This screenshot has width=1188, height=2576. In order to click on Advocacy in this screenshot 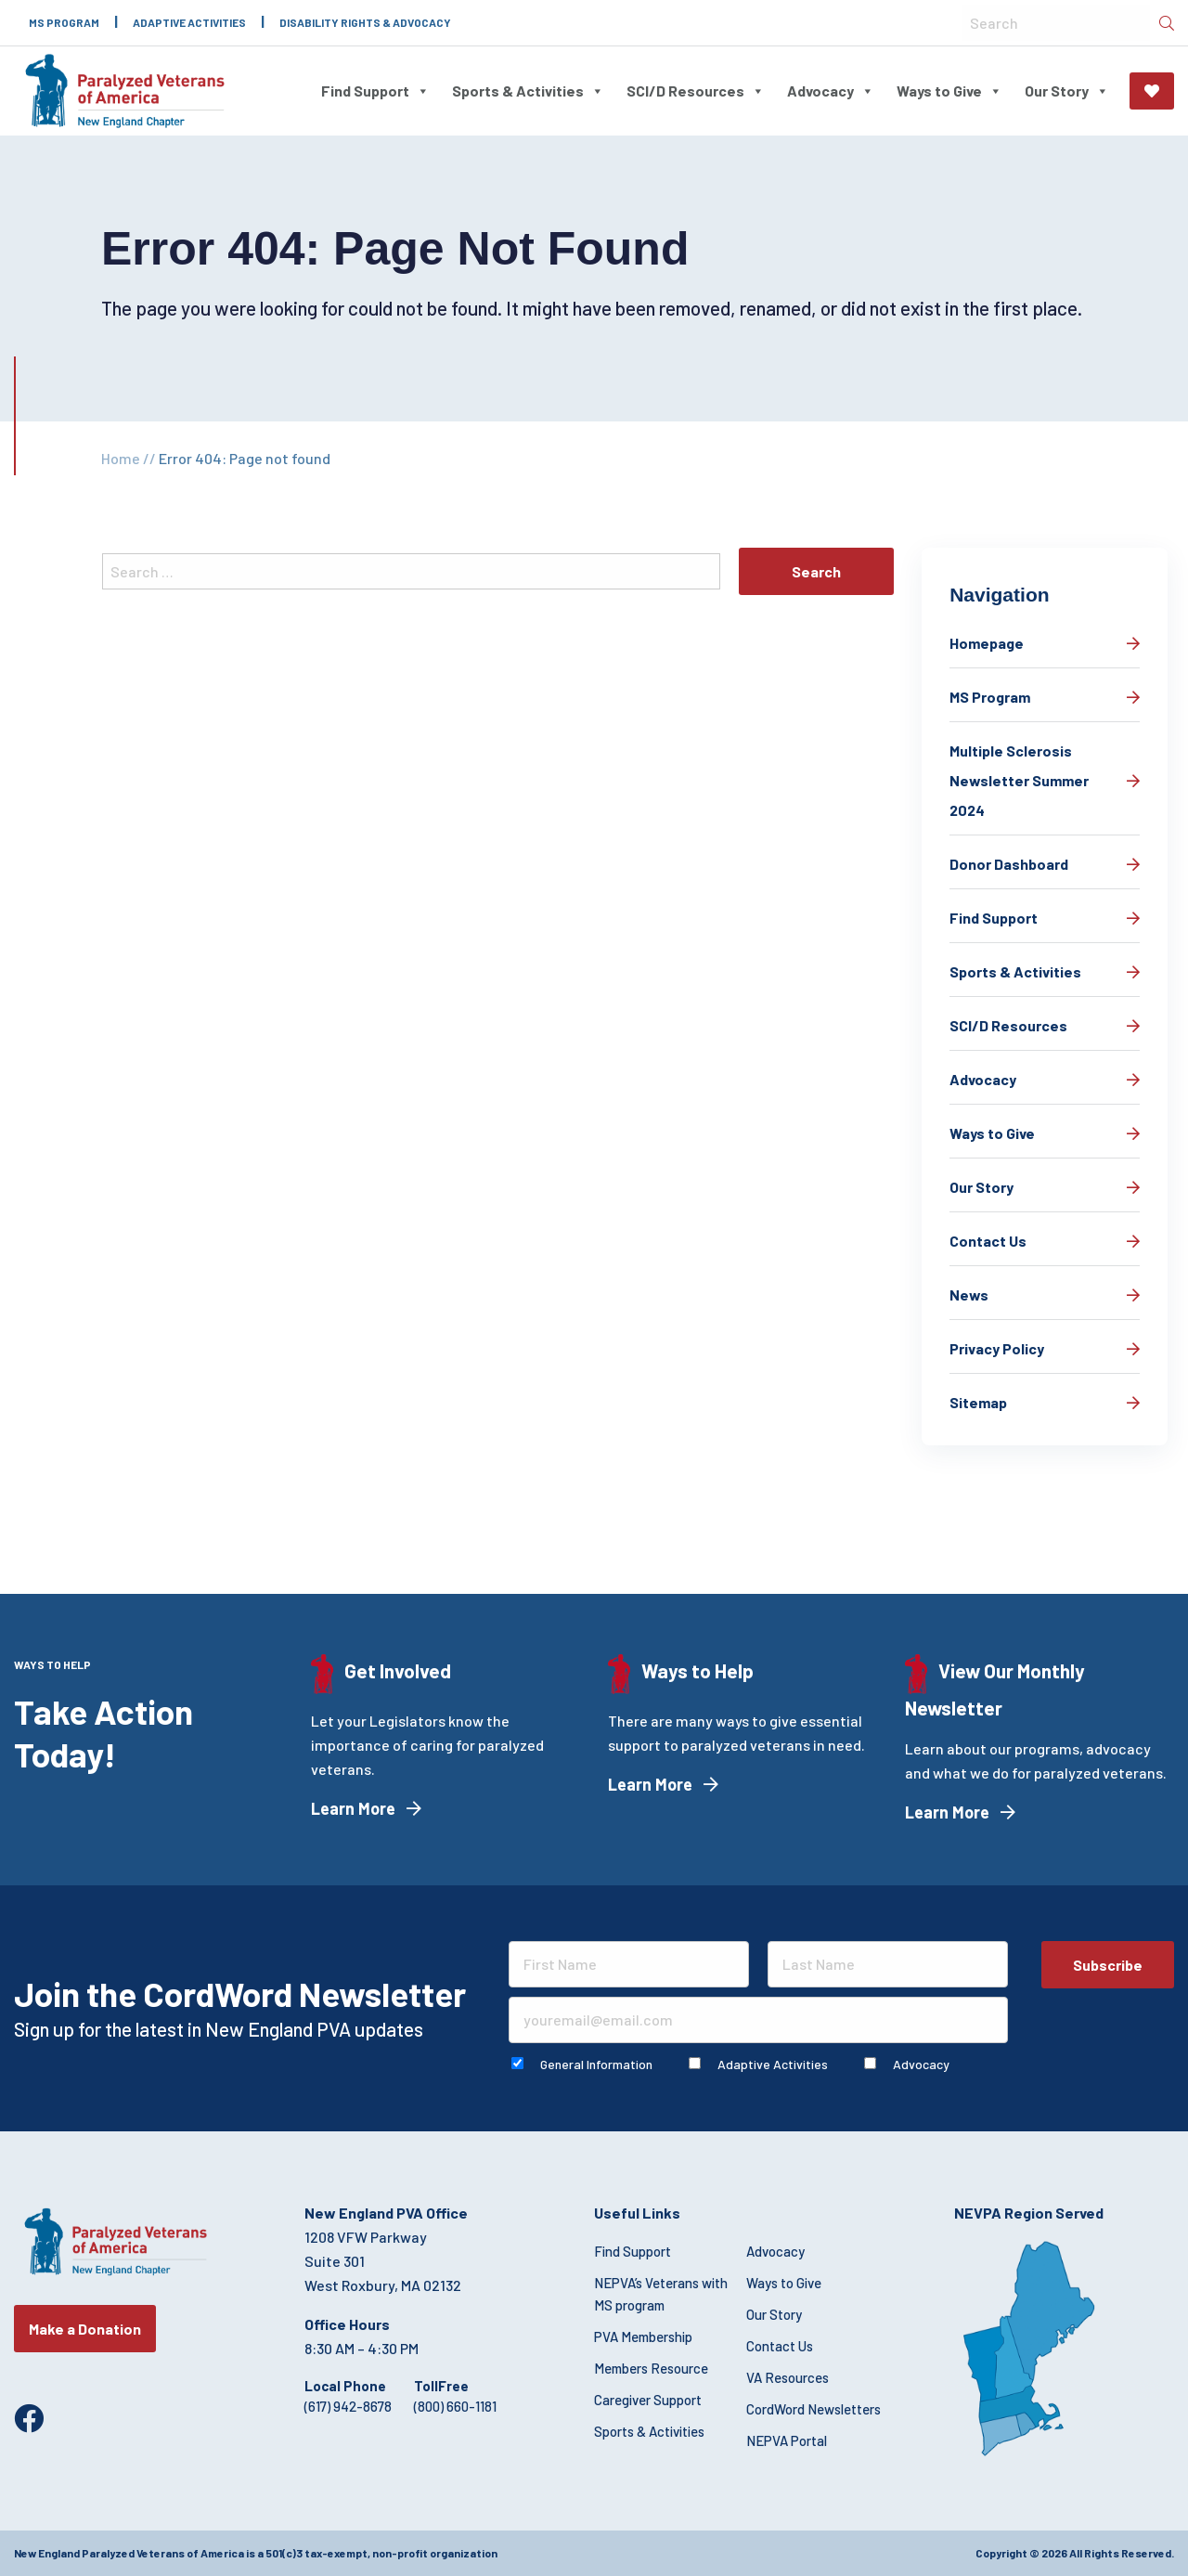, I will do `click(830, 90)`.